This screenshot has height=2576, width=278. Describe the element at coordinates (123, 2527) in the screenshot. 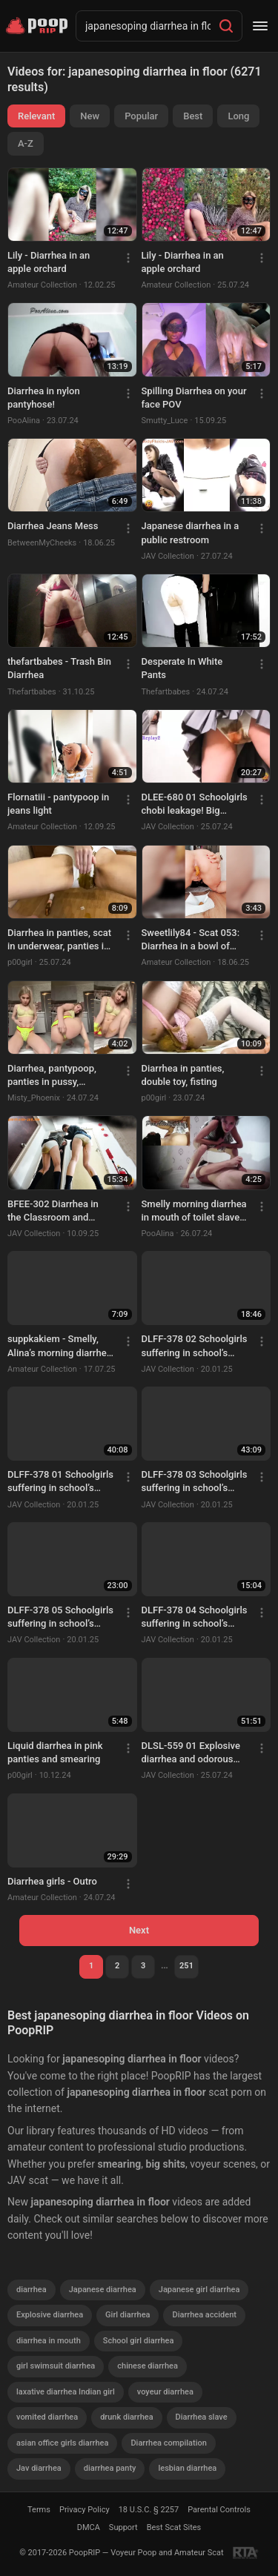

I see `Support` at that location.